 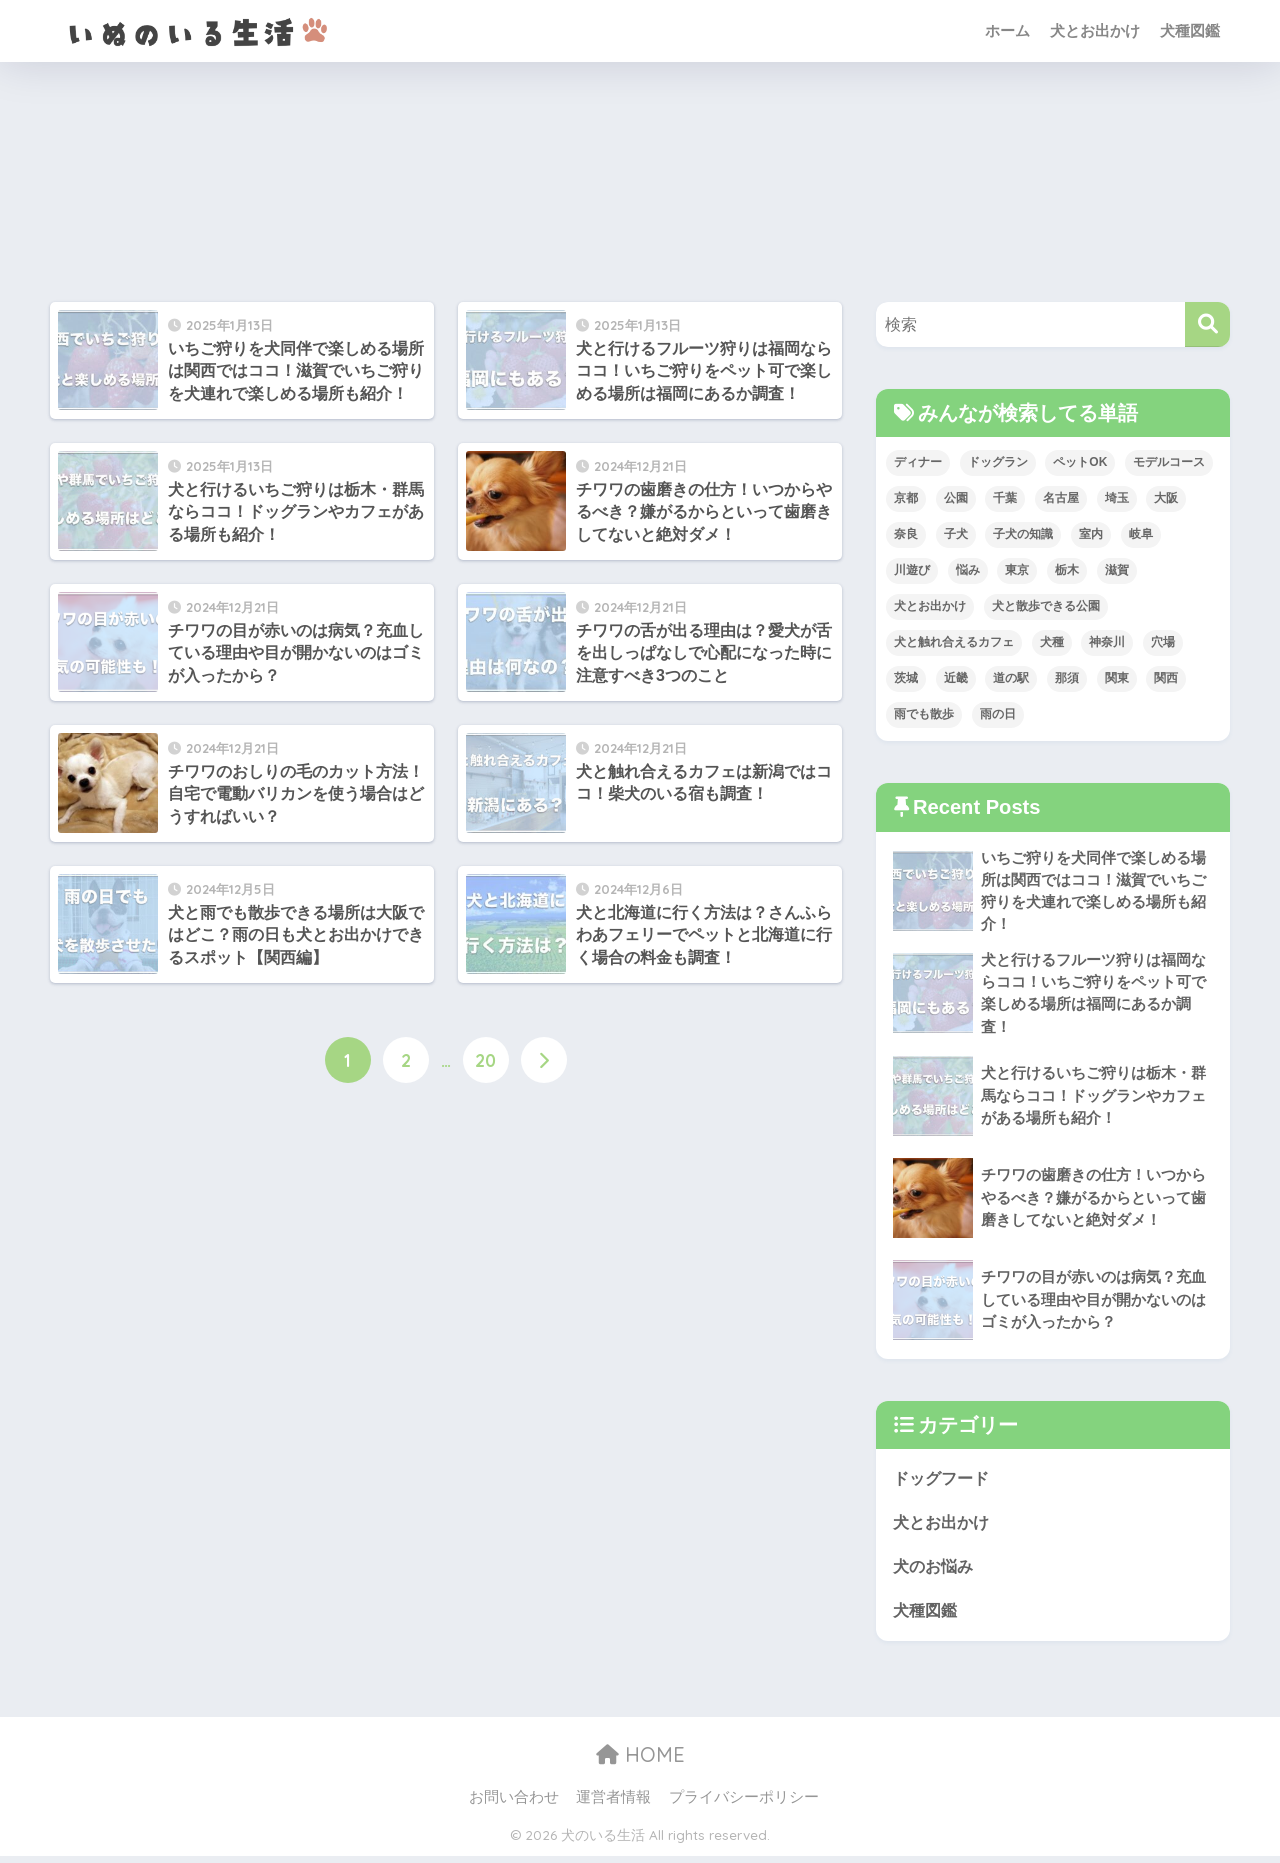 I want to click on 犬と散歩できる公園 [犬と散歩できる公園 (1個の項目)], so click(x=1046, y=606).